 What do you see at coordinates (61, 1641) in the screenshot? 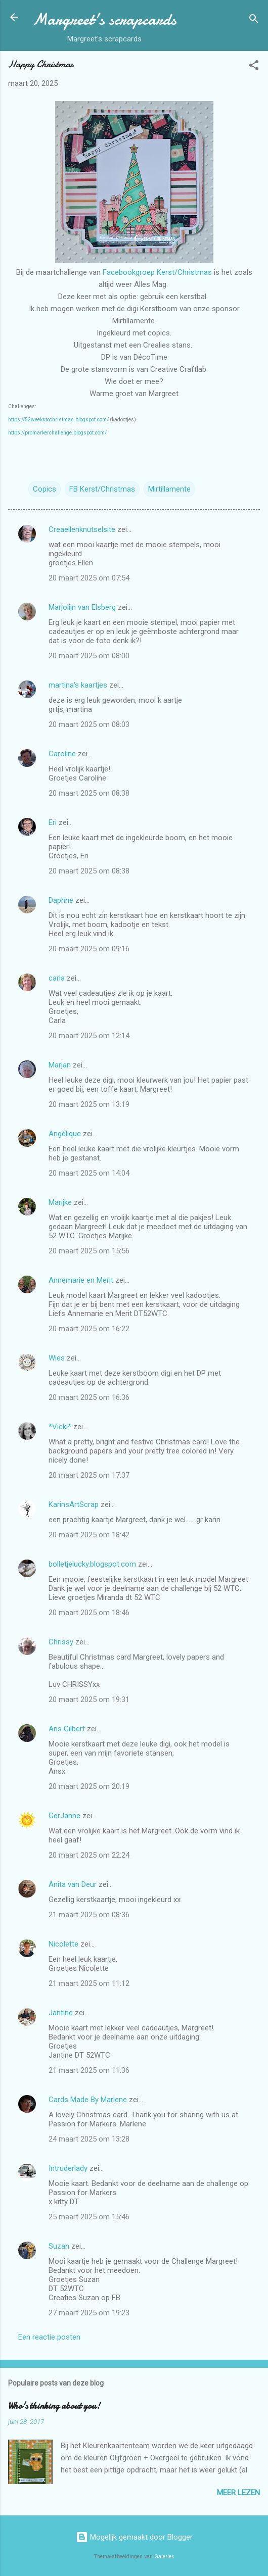
I see `Chrissy` at bounding box center [61, 1641].